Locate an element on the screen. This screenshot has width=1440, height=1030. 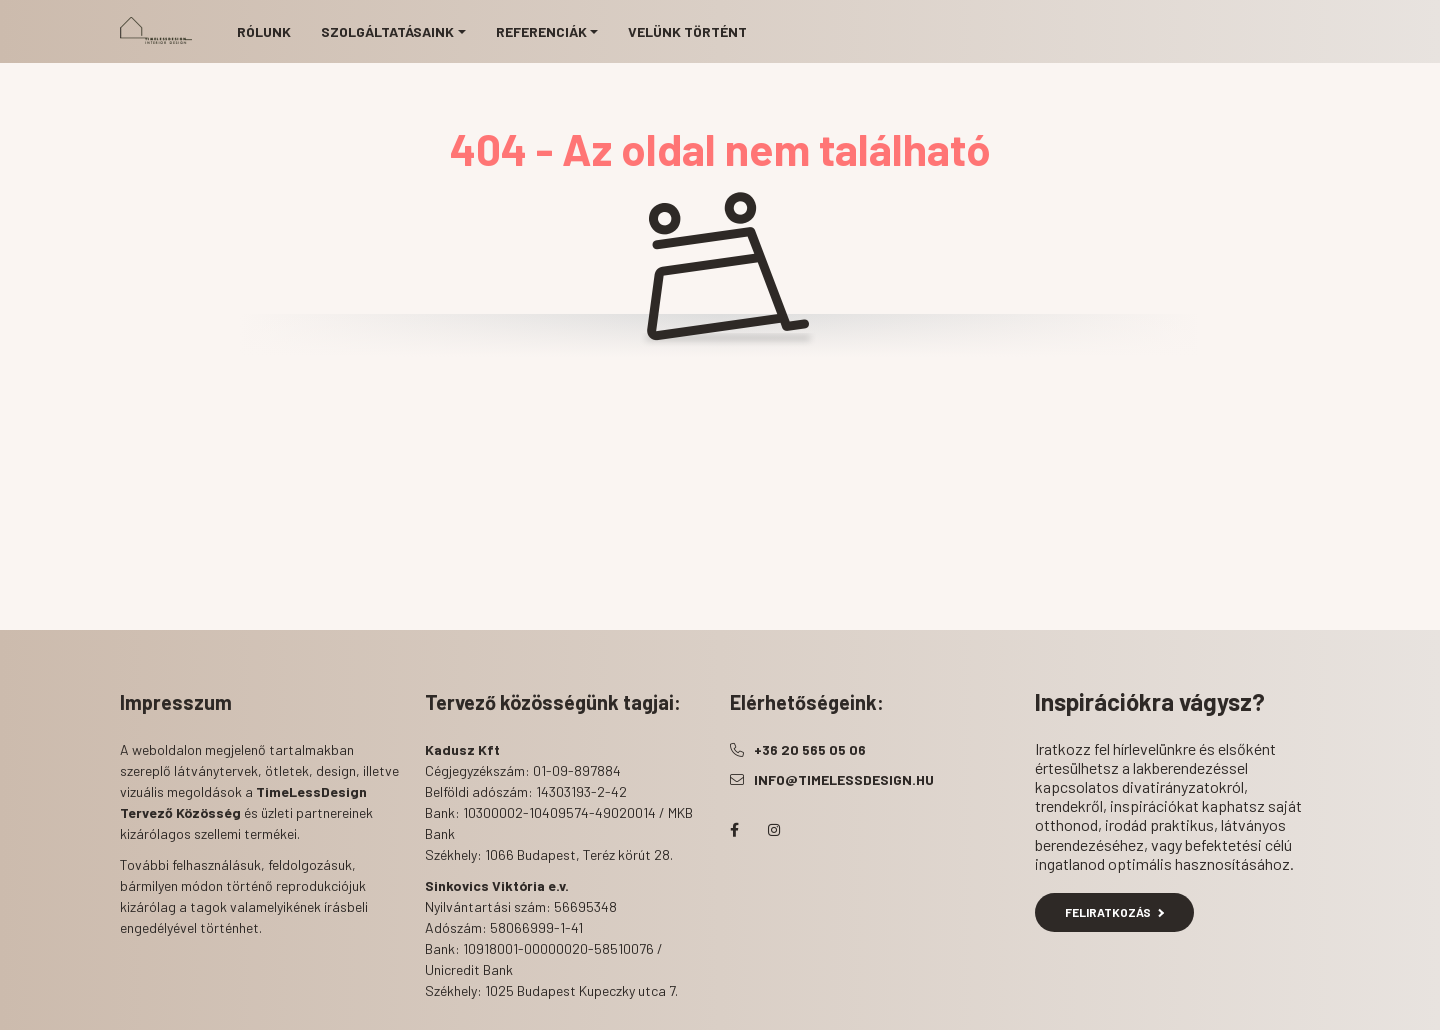
instagram is located at coordinates (774, 830).